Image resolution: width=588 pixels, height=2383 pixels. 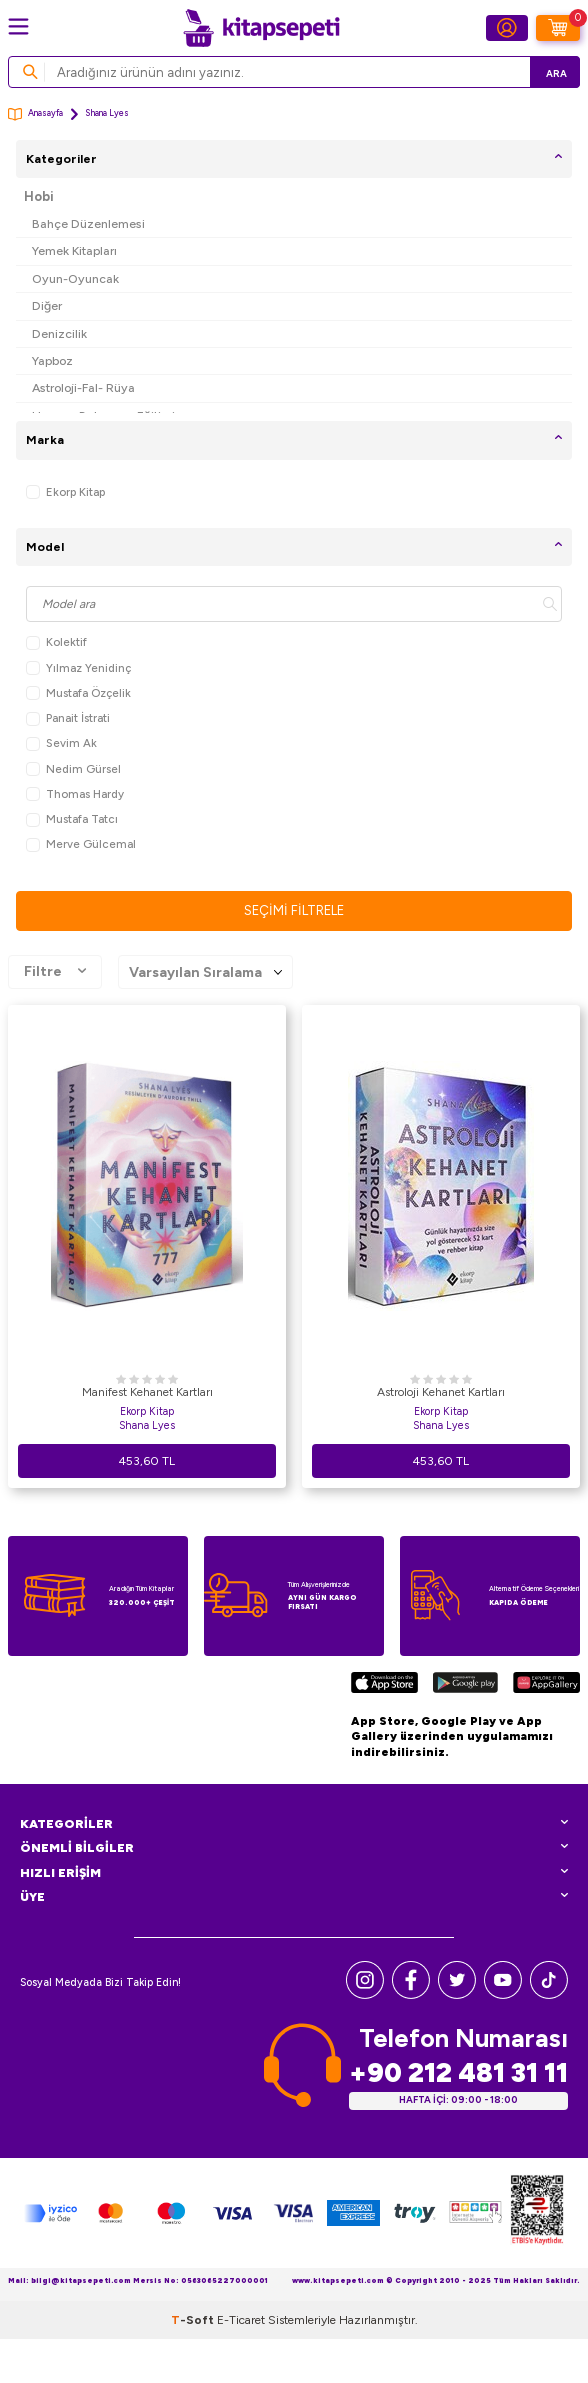 I want to click on Diğer, so click(x=47, y=305).